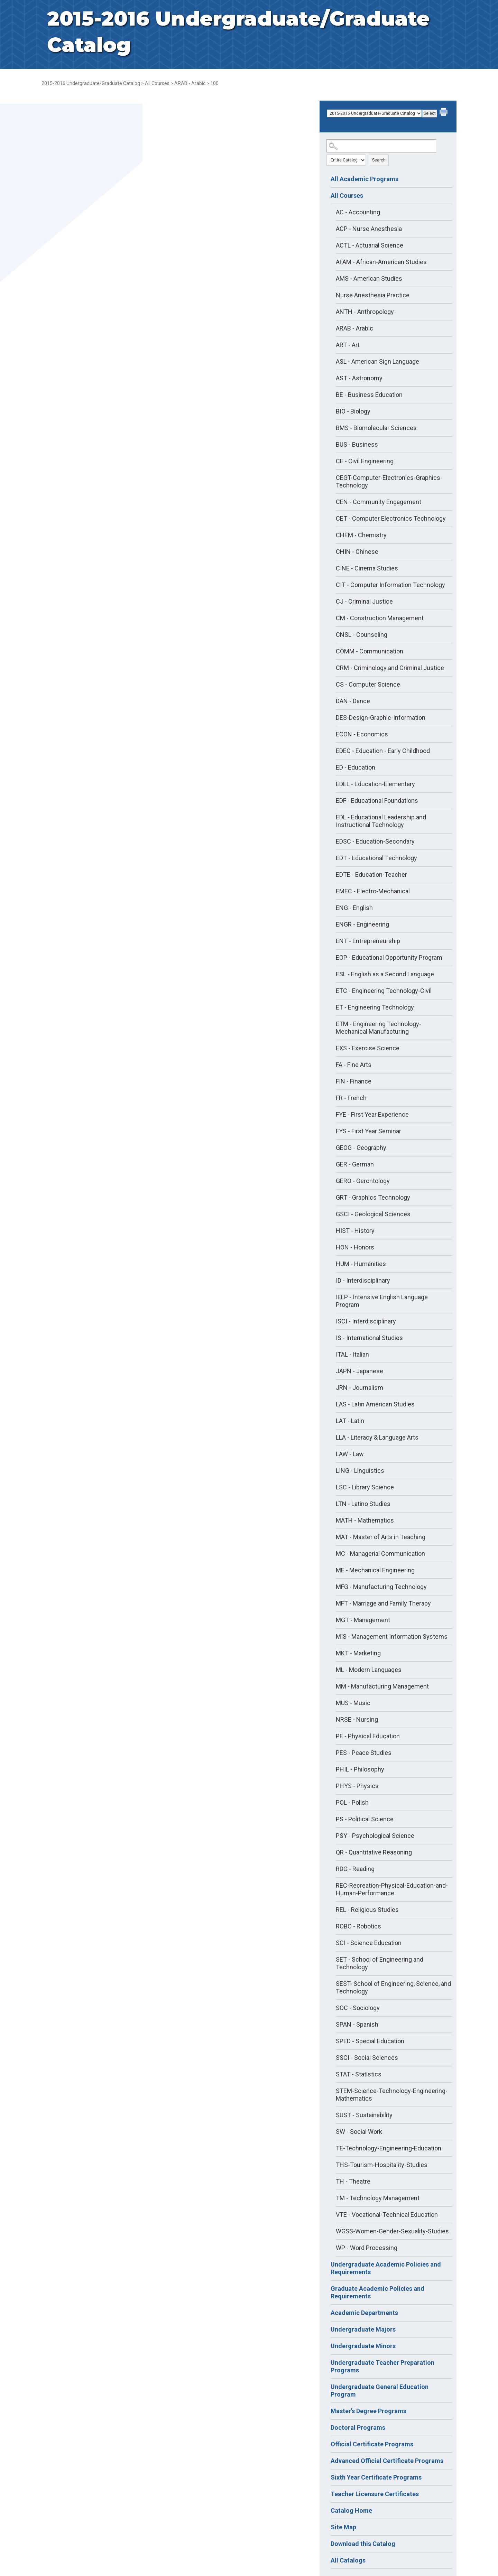 The image size is (498, 2576). Describe the element at coordinates (360, 1769) in the screenshot. I see `PHIL - Philosophy` at that location.